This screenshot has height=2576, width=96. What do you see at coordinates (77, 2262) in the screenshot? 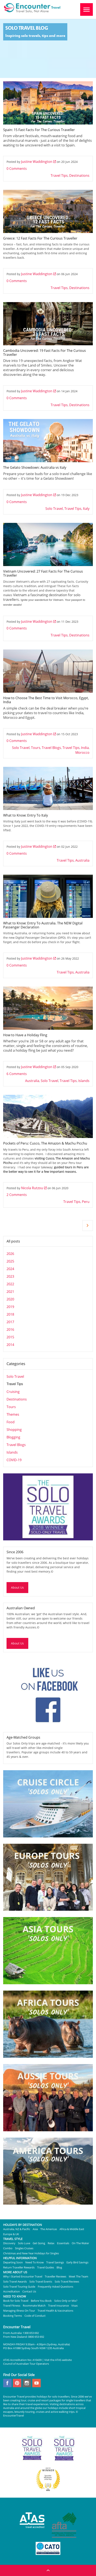
I see `Early Bird Savings` at bounding box center [77, 2262].